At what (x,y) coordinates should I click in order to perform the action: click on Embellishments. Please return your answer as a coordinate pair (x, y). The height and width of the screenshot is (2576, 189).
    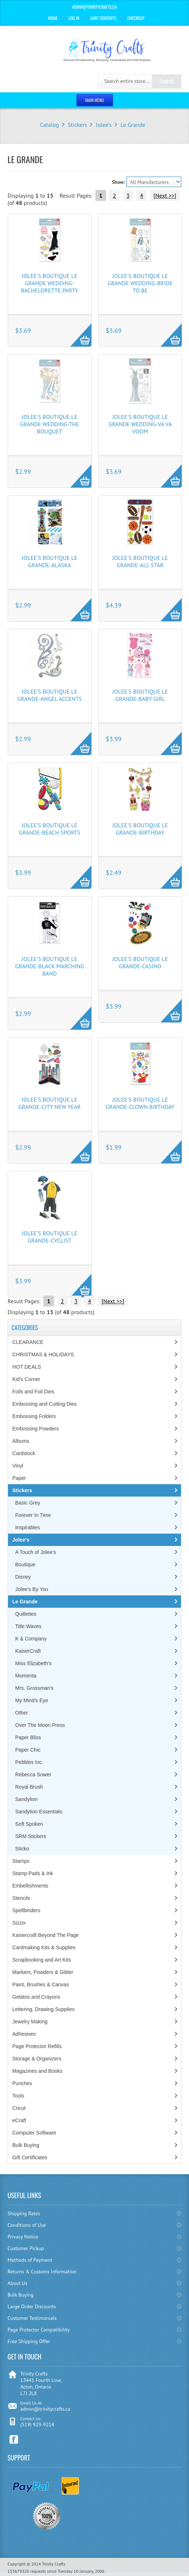
    Looking at the image, I should click on (30, 1886).